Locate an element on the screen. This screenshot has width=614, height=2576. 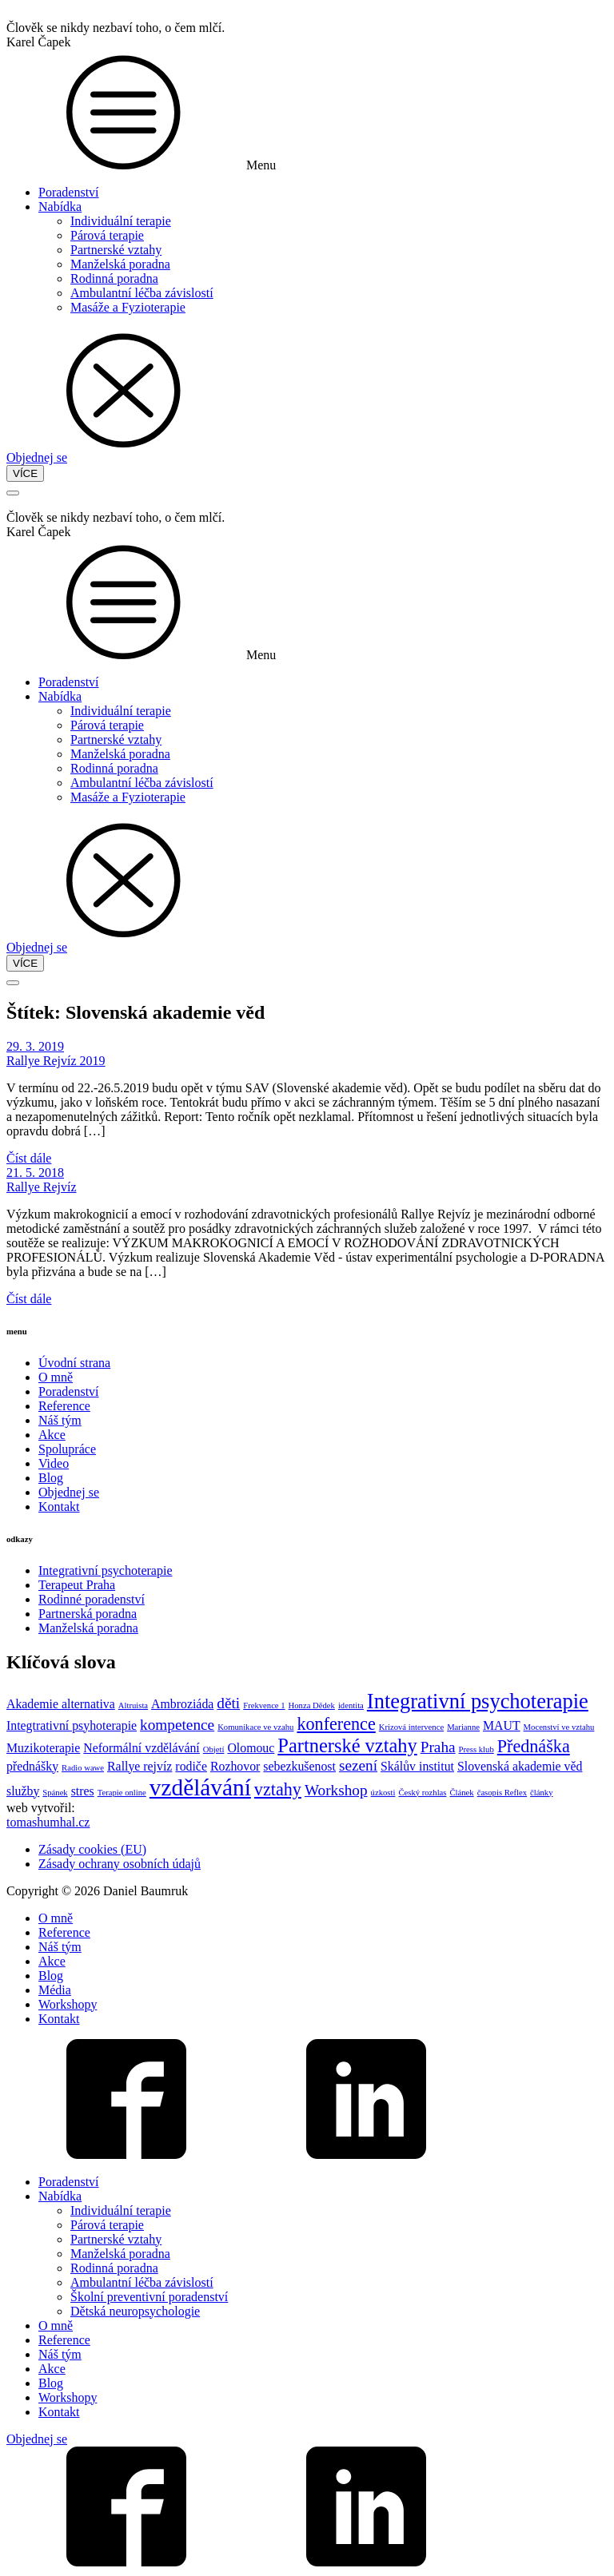
Blog is located at coordinates (50, 1478).